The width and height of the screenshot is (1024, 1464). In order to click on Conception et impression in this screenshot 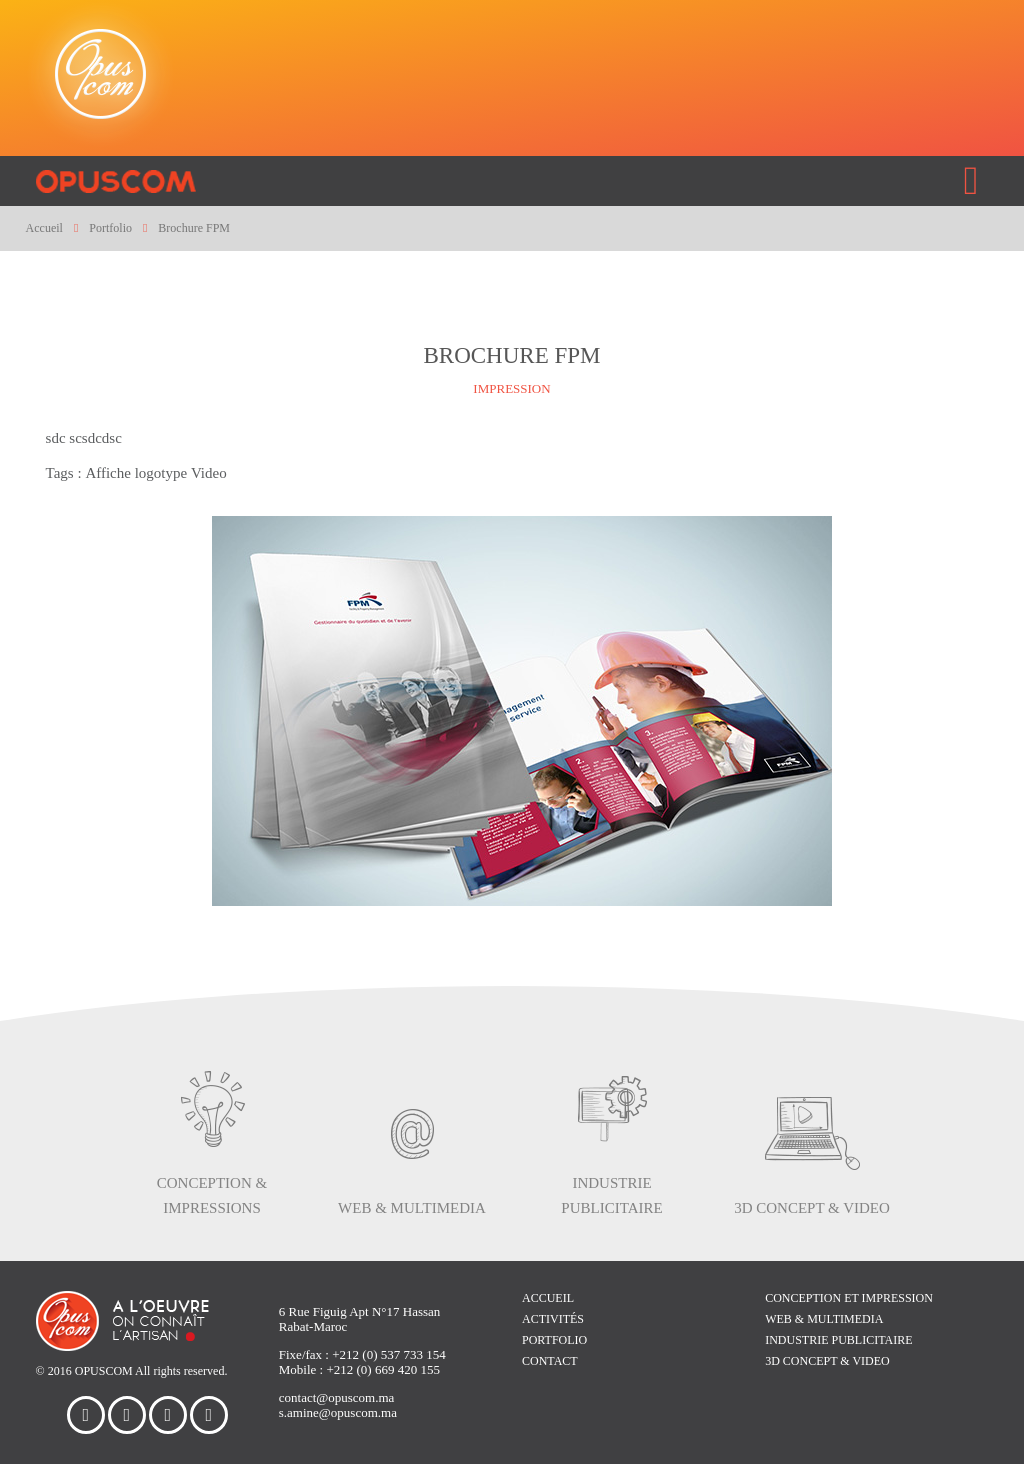, I will do `click(849, 1298)`.